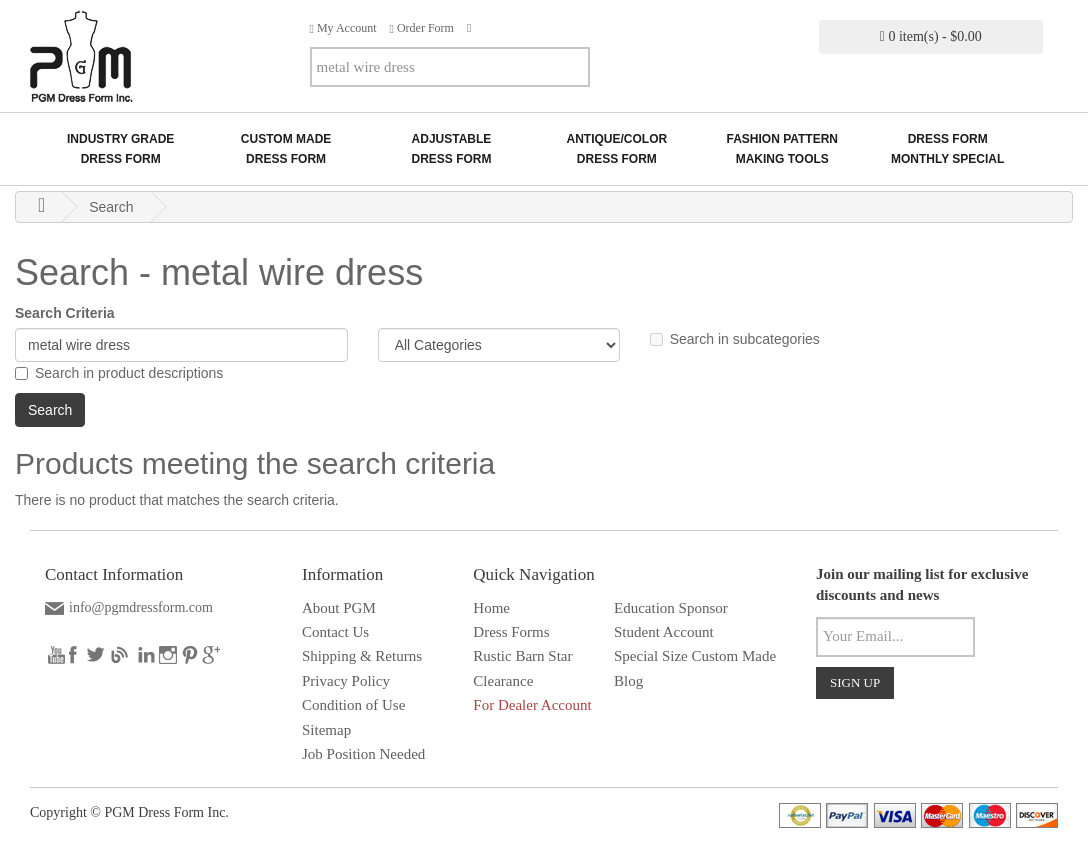 The width and height of the screenshot is (1088, 868). I want to click on Student Account, so click(664, 632).